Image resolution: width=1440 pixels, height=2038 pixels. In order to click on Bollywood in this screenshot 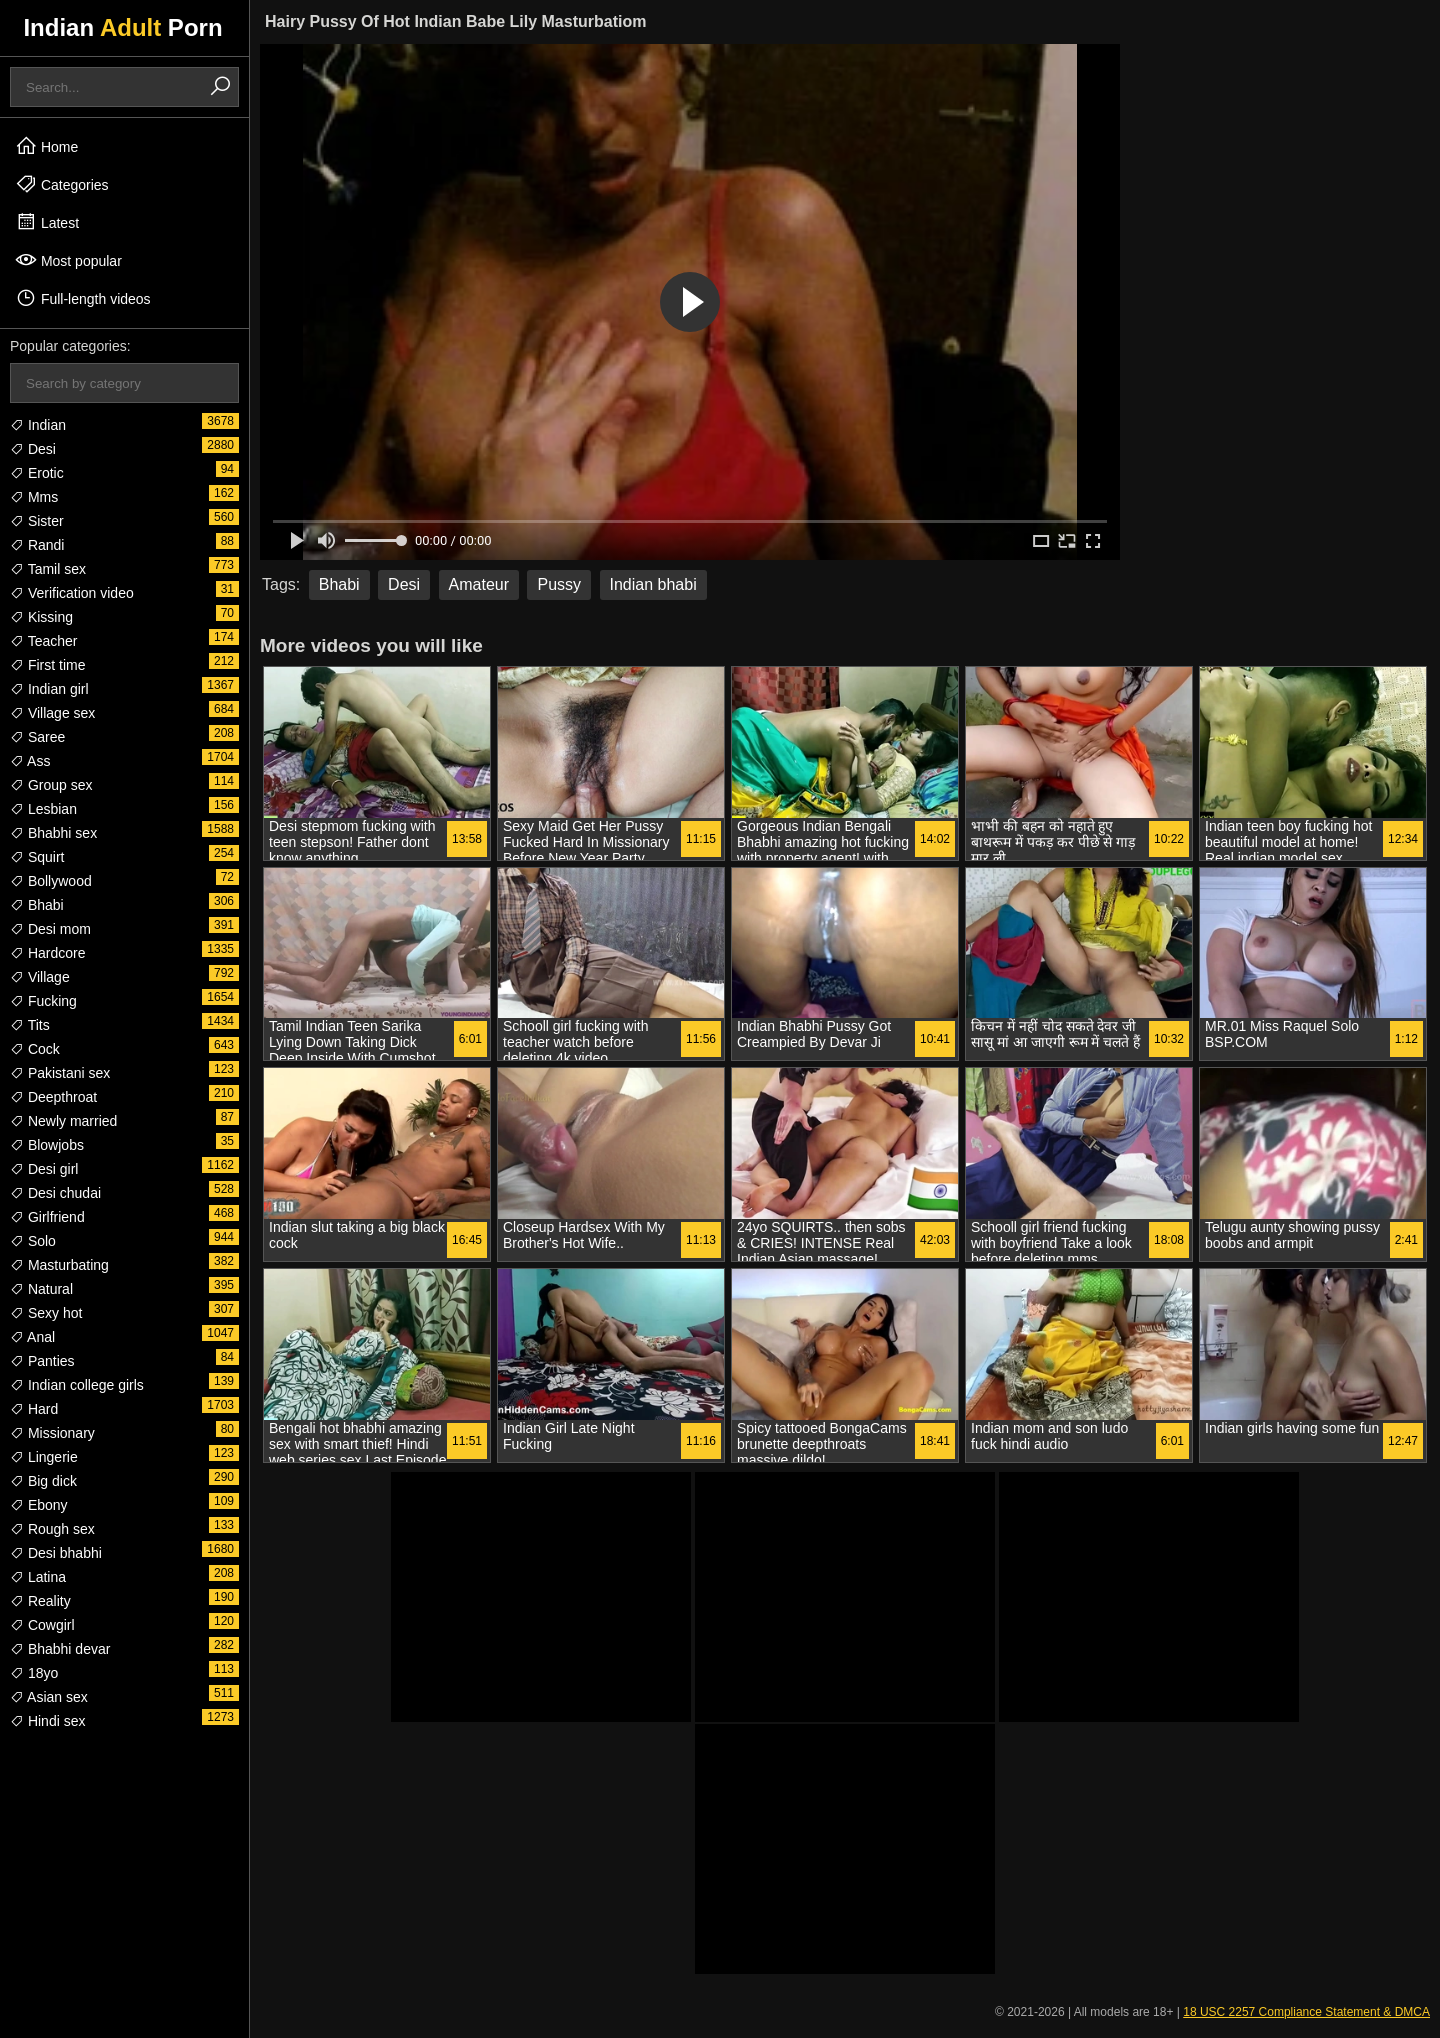, I will do `click(51, 881)`.